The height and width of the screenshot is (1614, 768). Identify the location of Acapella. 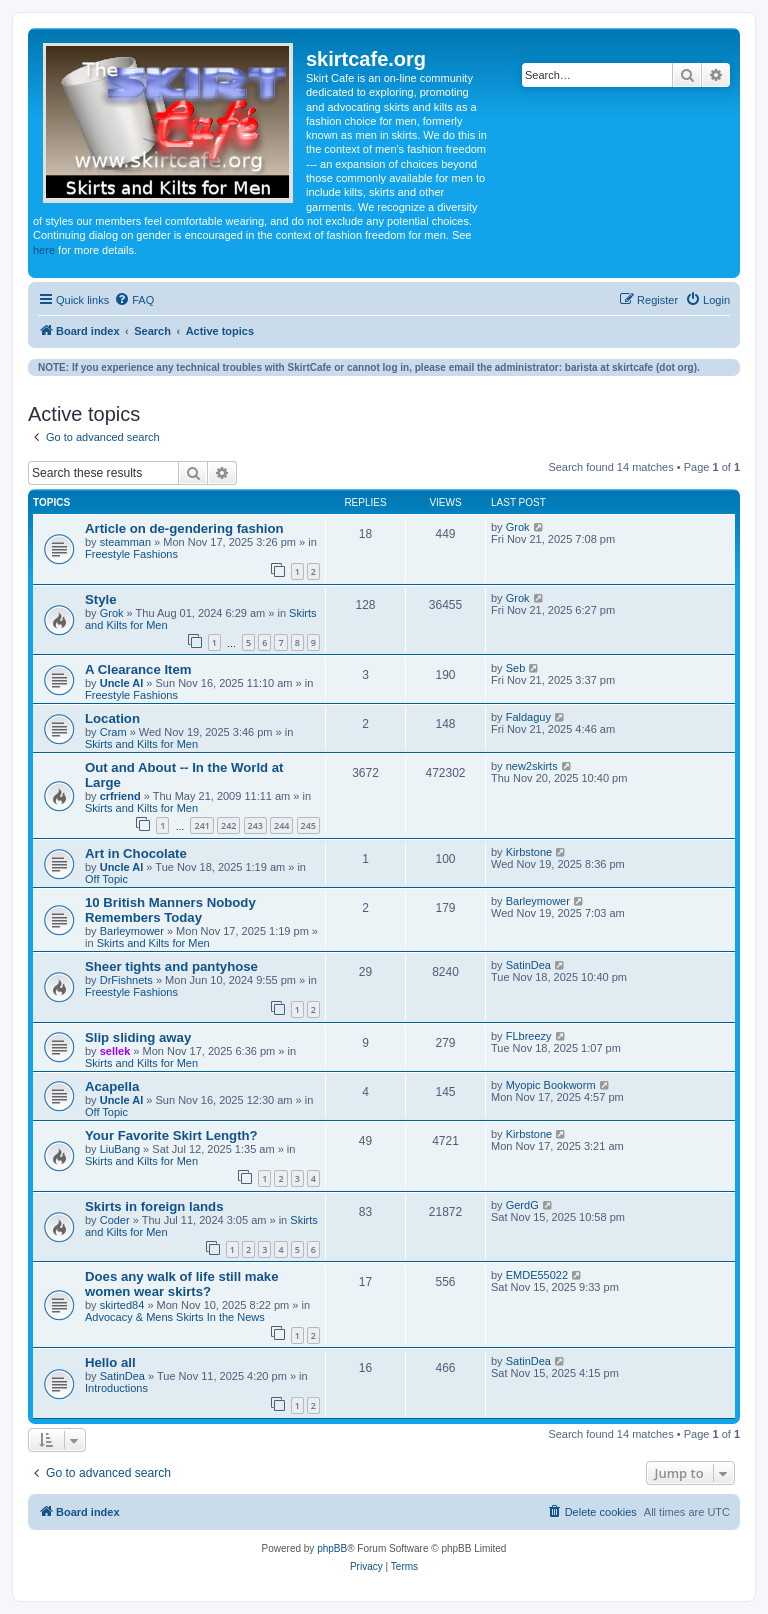
(112, 1086).